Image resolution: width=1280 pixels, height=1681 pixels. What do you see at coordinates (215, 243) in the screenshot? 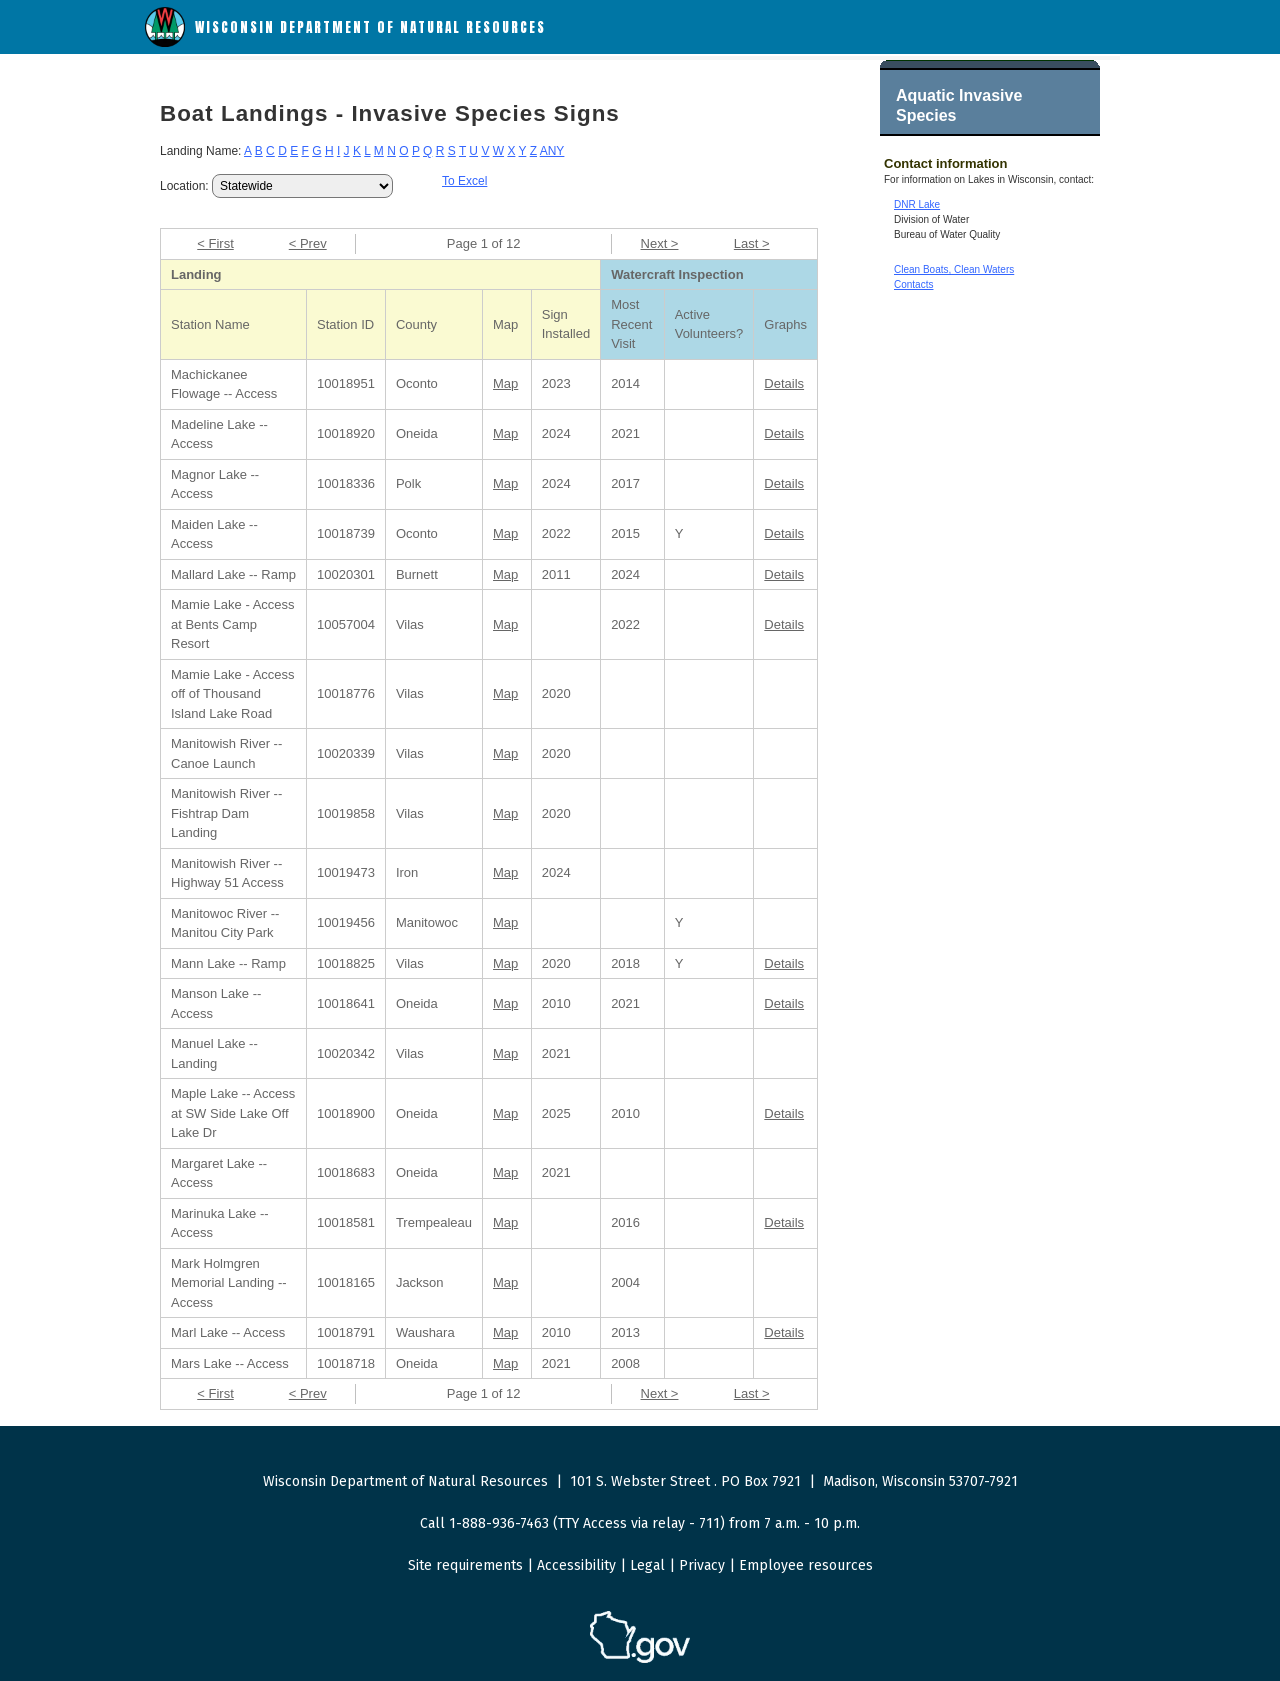
I see `< First` at bounding box center [215, 243].